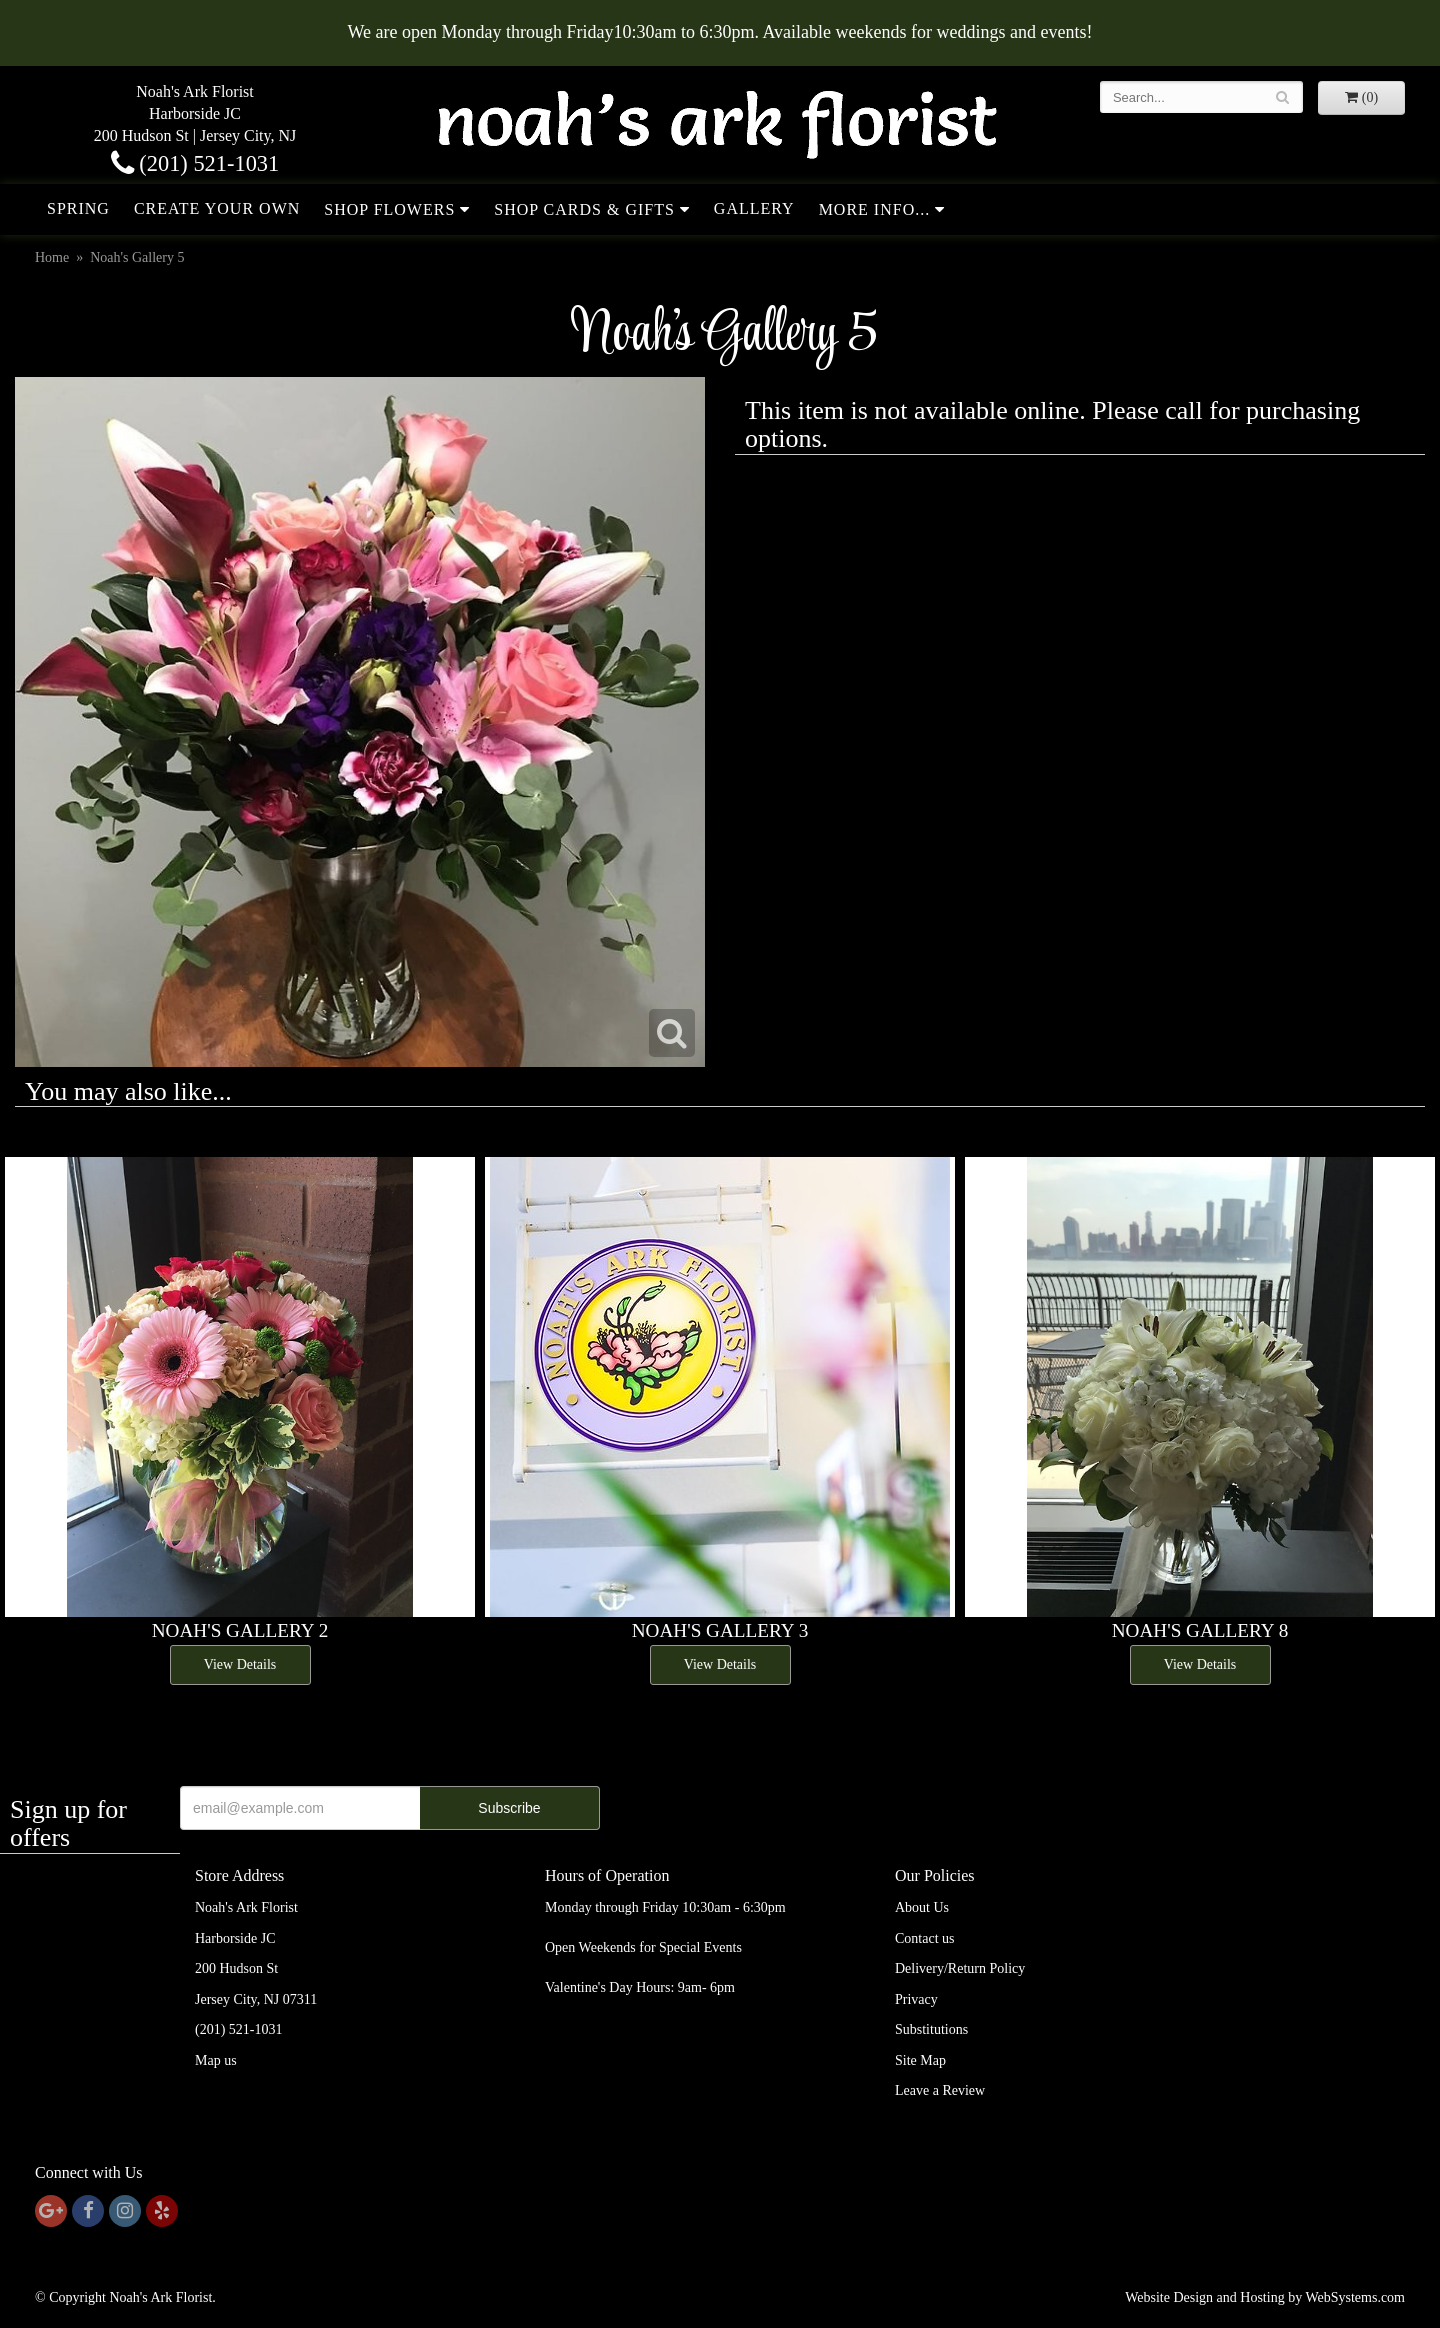  Describe the element at coordinates (1265, 2297) in the screenshot. I see `Website Design and Hosting by WebSystems.com` at that location.